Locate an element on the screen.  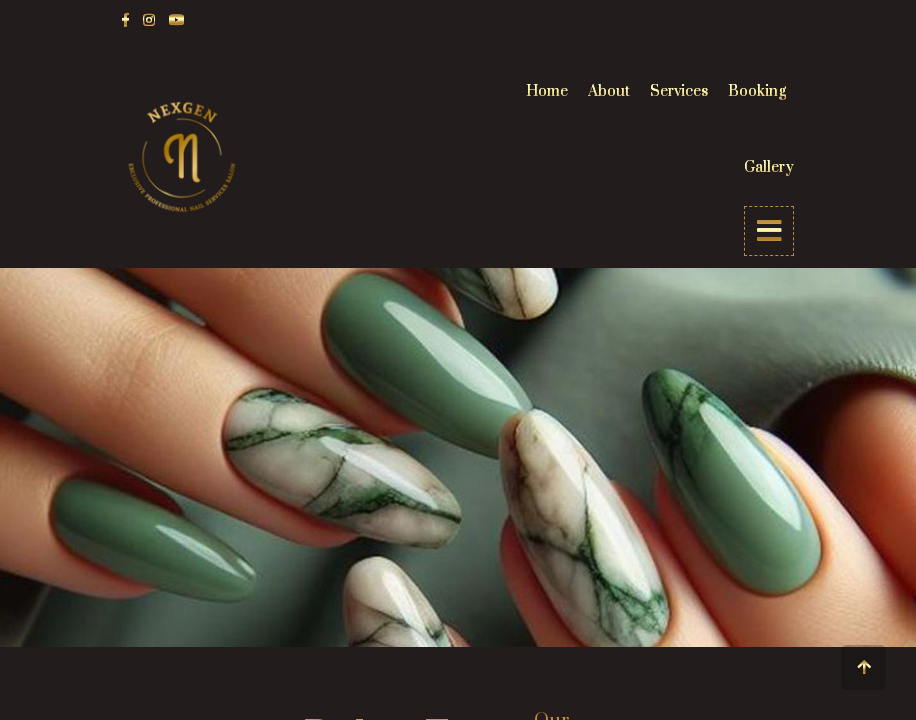
About is located at coordinates (609, 91).